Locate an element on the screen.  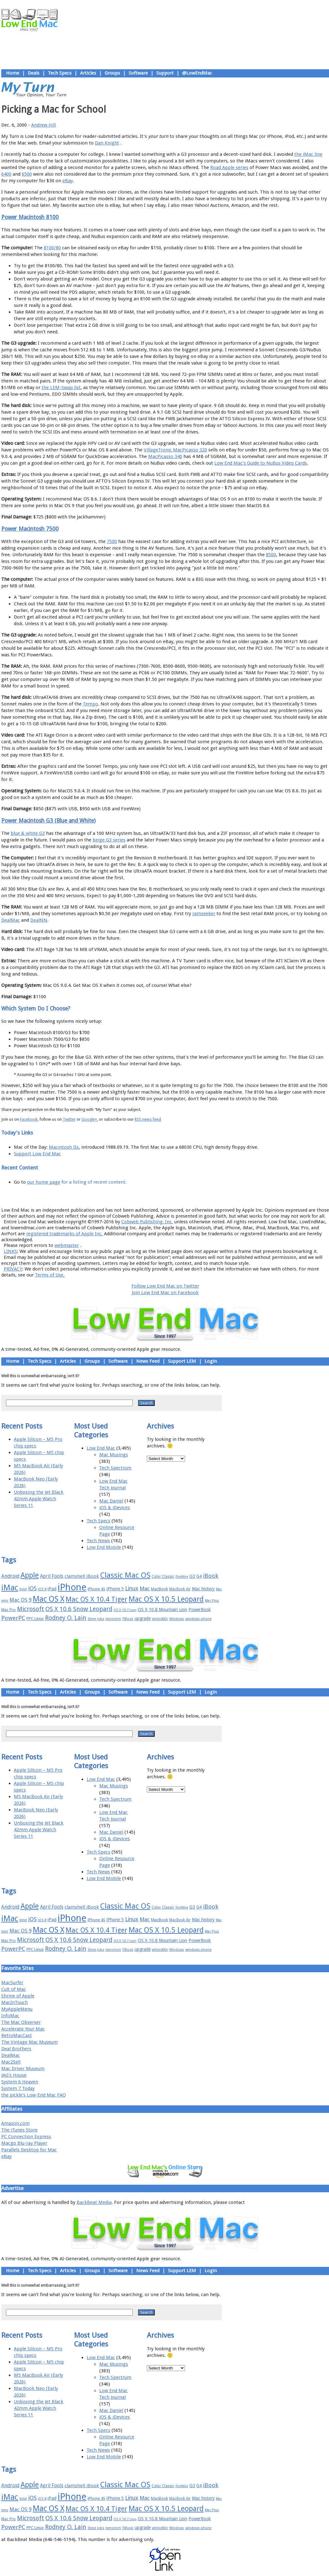
OS X 10.6 Snow Leopard [OS X 10.6 Snow Leopard (31 items)] is located at coordinates (78, 1609).